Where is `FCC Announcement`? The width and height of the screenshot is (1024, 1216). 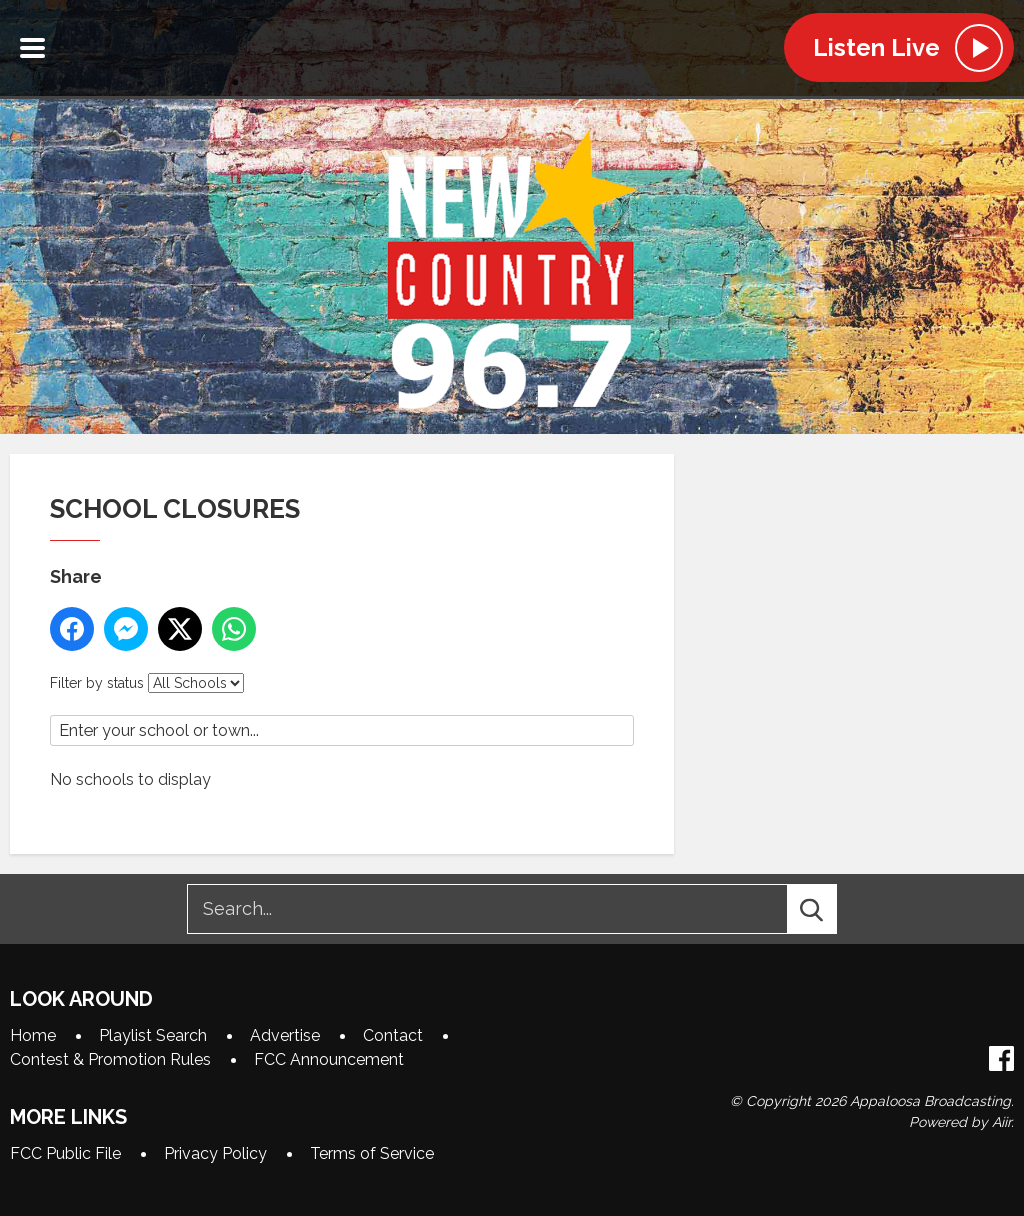
FCC Announcement is located at coordinates (329, 1059).